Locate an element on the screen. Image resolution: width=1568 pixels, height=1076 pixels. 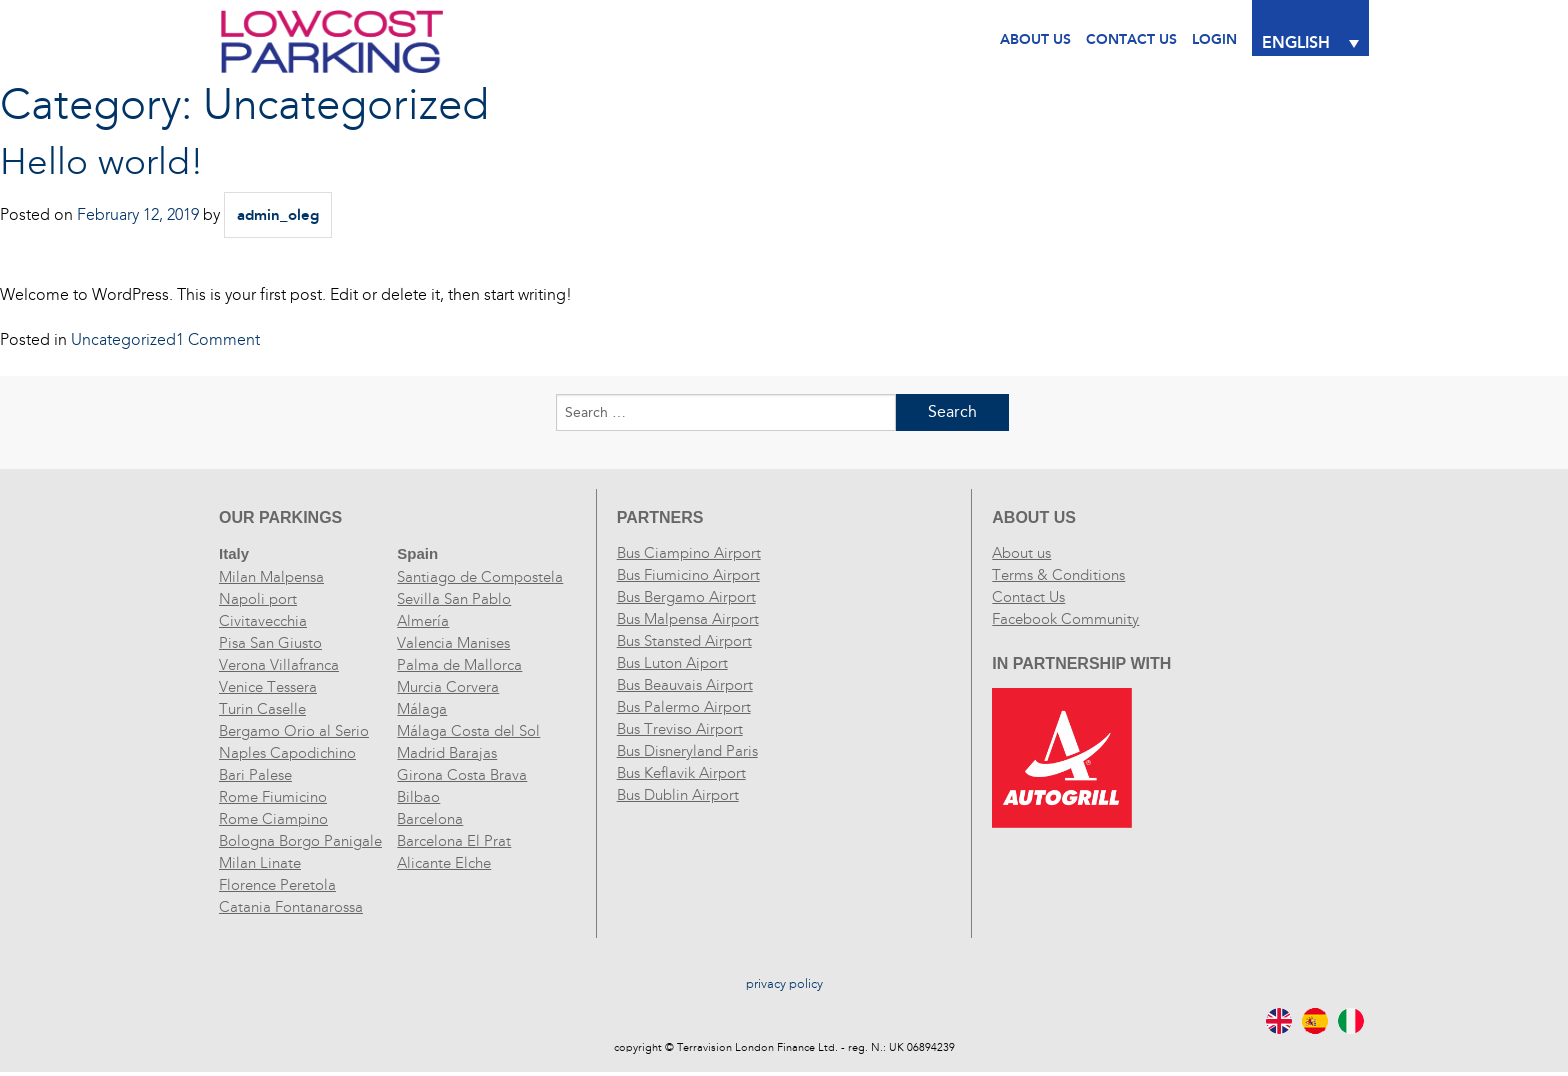
Pisa San Giusto is located at coordinates (270, 643).